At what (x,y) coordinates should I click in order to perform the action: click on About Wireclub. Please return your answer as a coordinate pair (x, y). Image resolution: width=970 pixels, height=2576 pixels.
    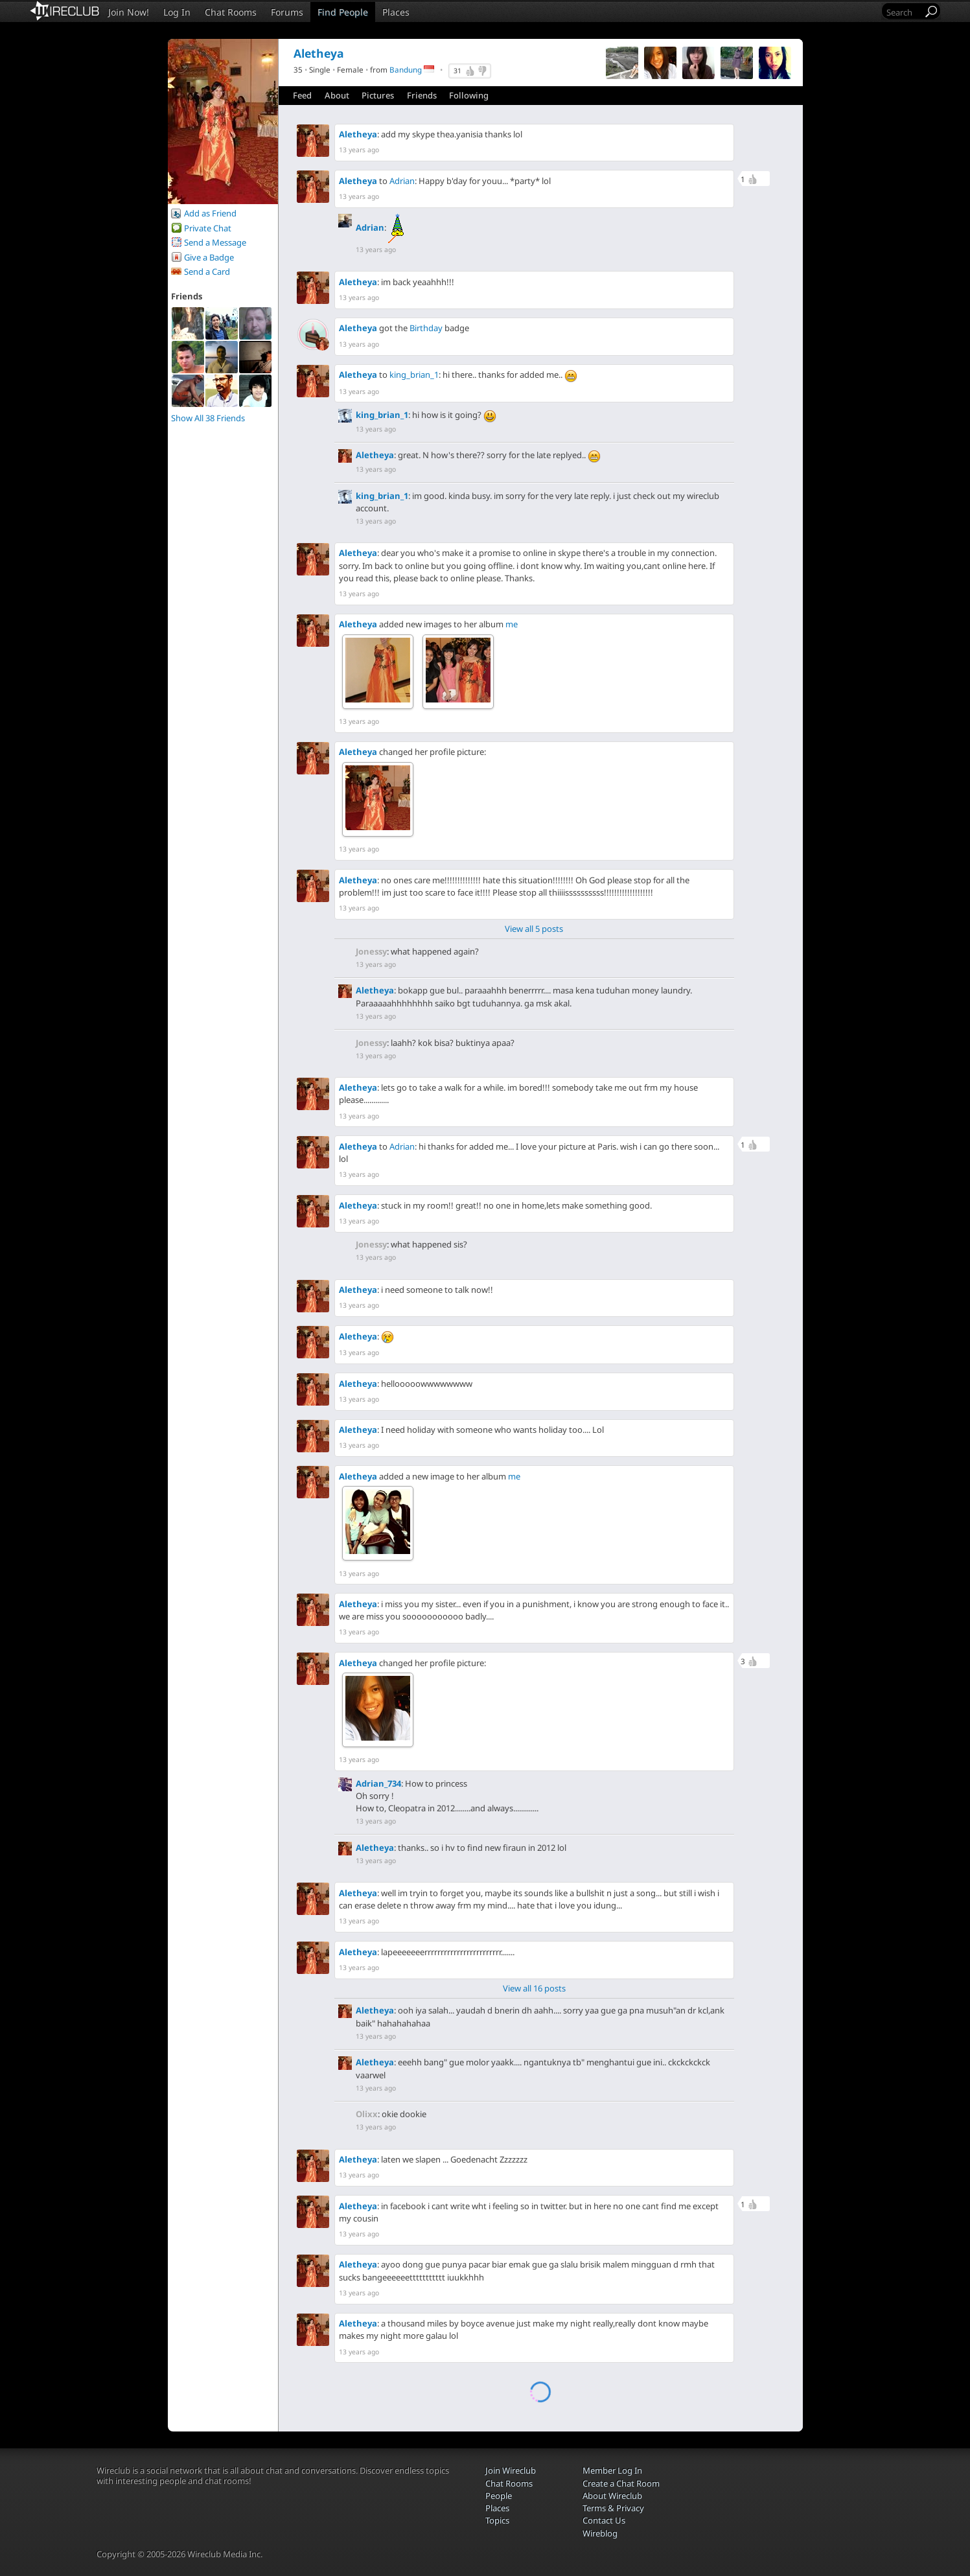
    Looking at the image, I should click on (612, 2495).